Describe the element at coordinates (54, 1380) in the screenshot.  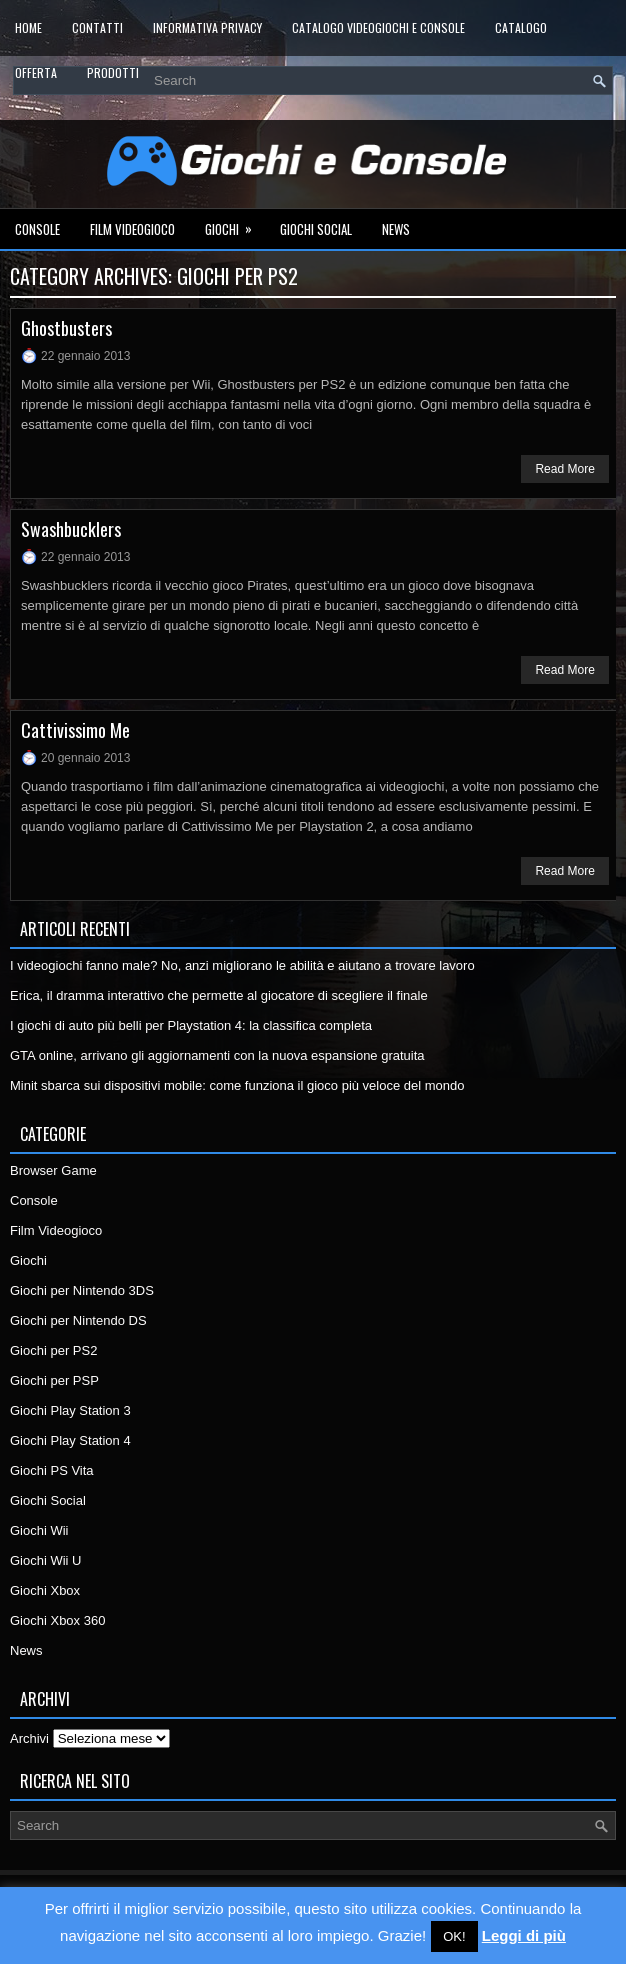
I see `Giochi per PSP` at that location.